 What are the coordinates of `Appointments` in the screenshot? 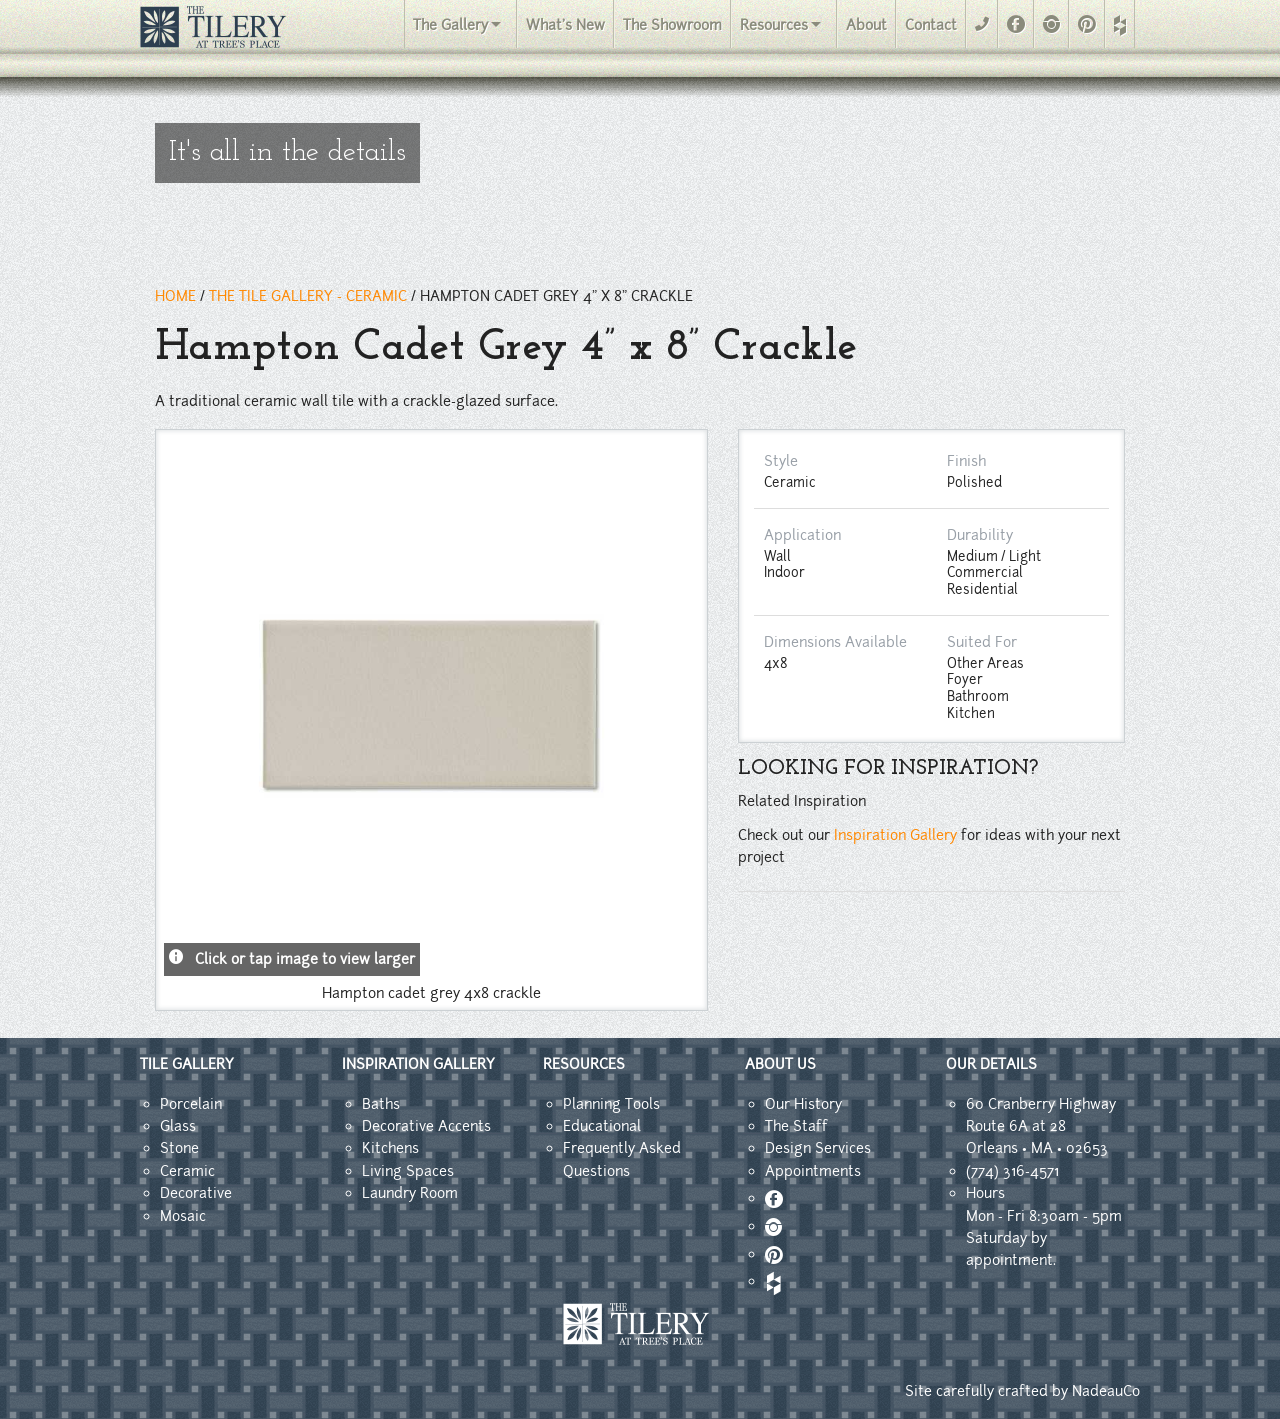 It's located at (813, 1171).